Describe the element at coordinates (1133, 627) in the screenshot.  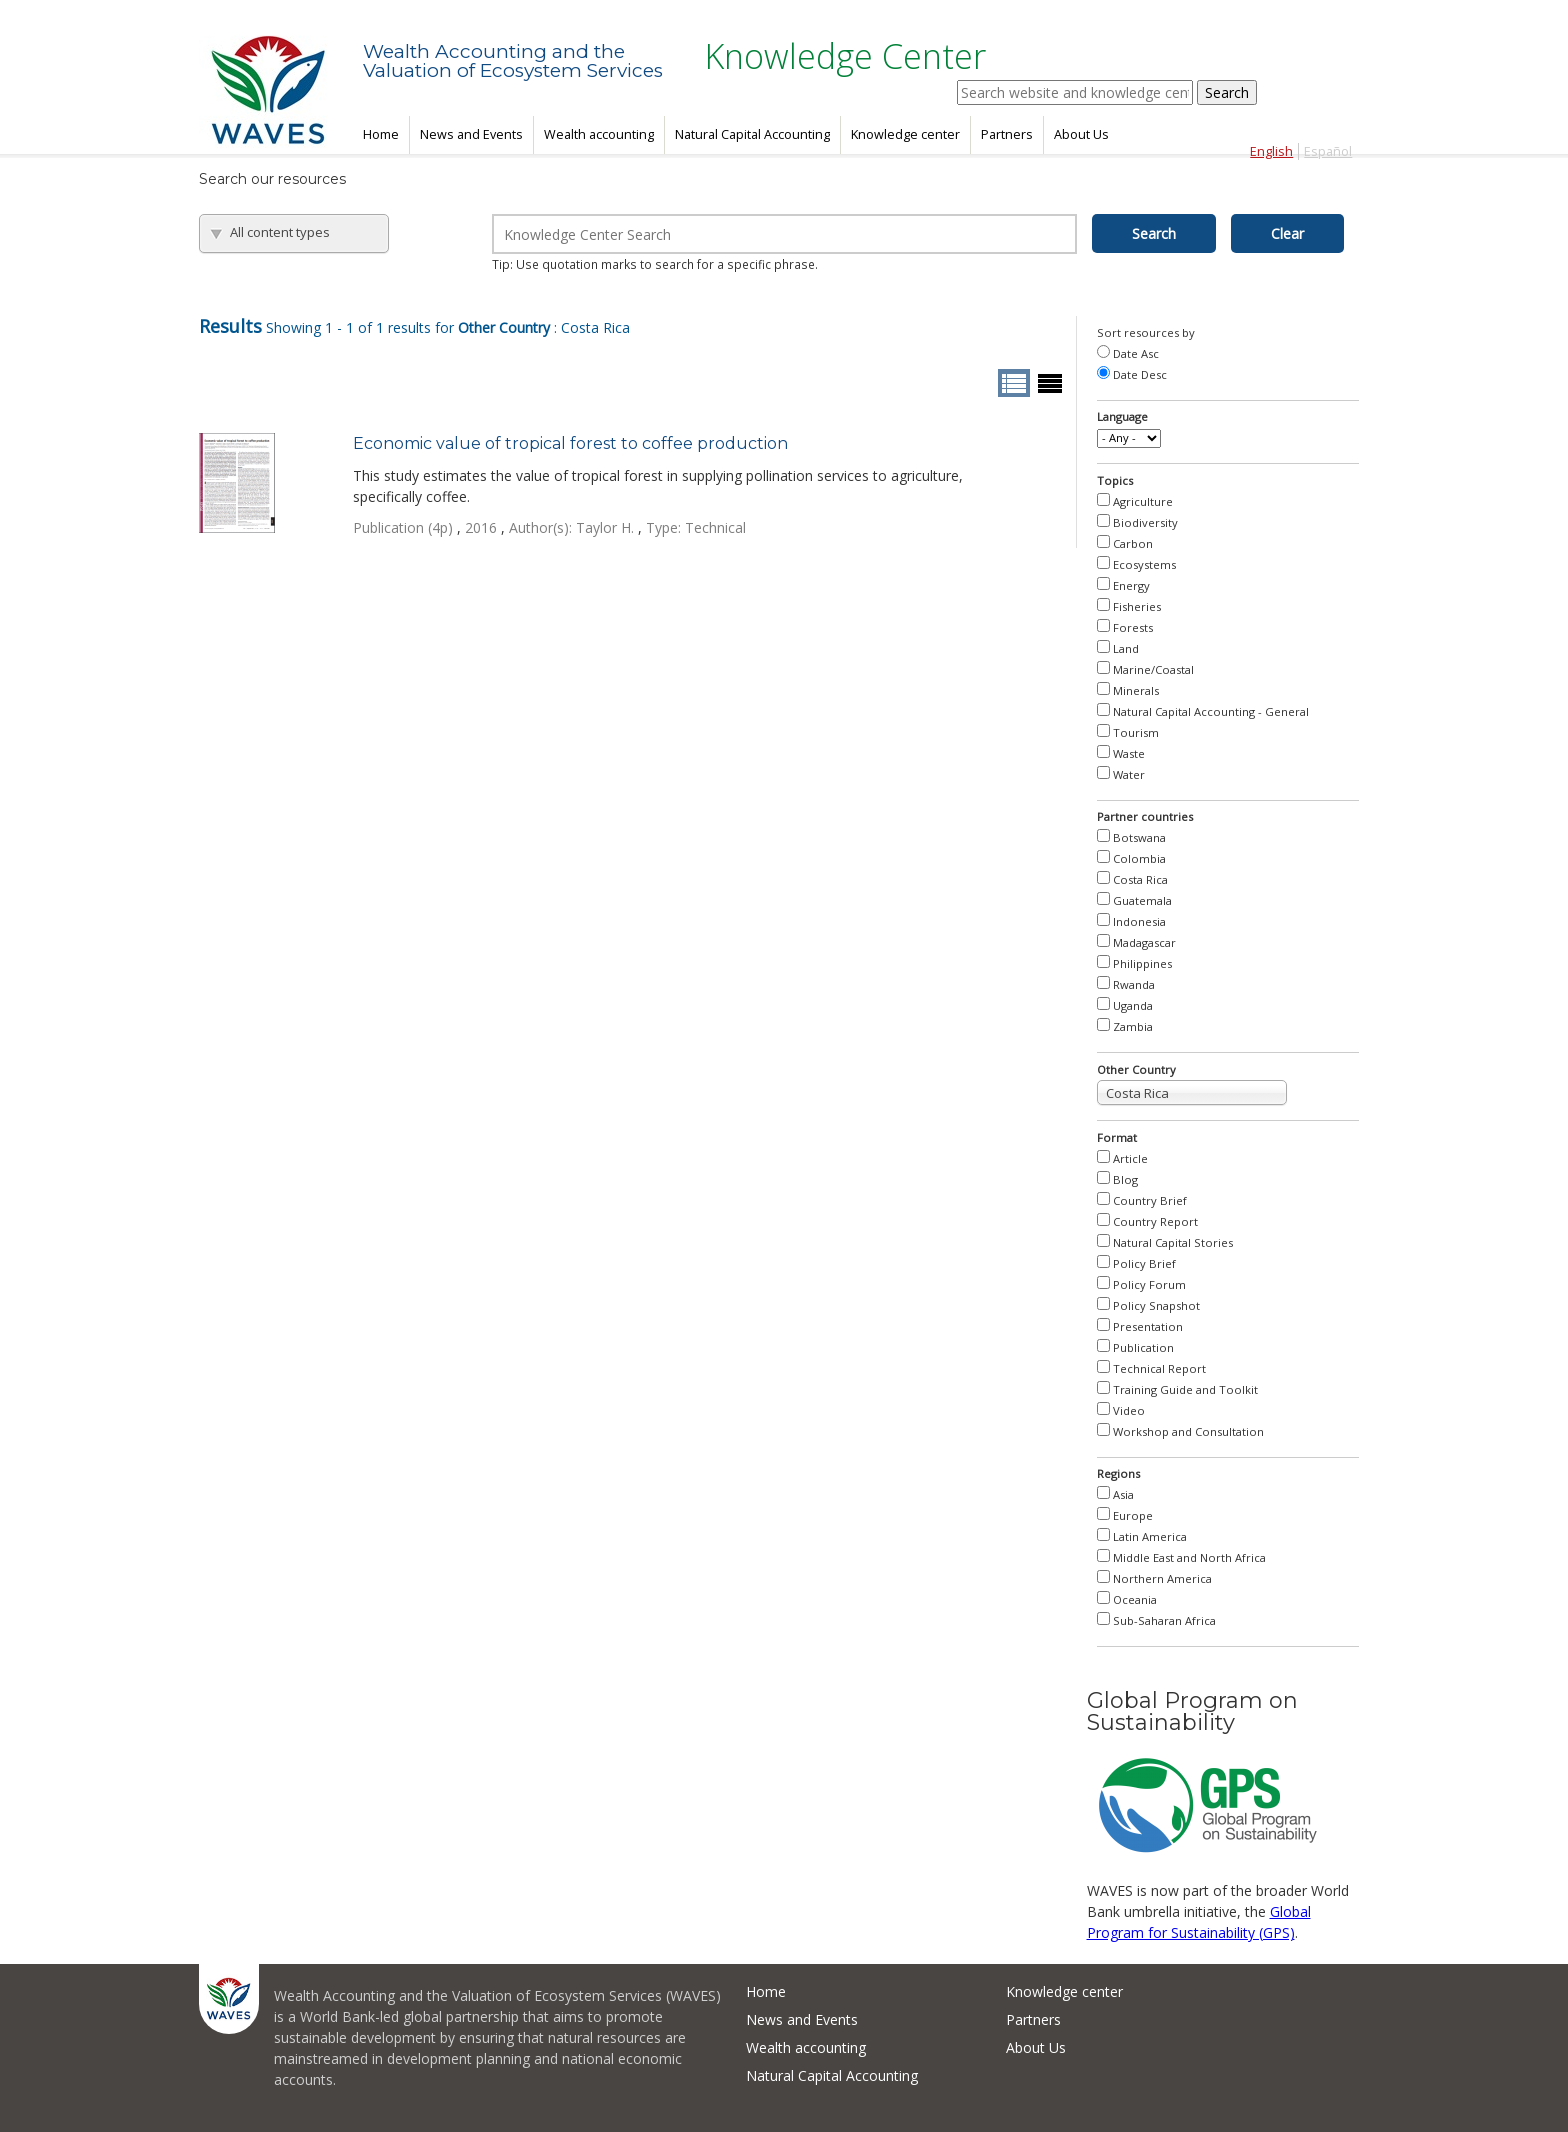
I see `Forests` at that location.